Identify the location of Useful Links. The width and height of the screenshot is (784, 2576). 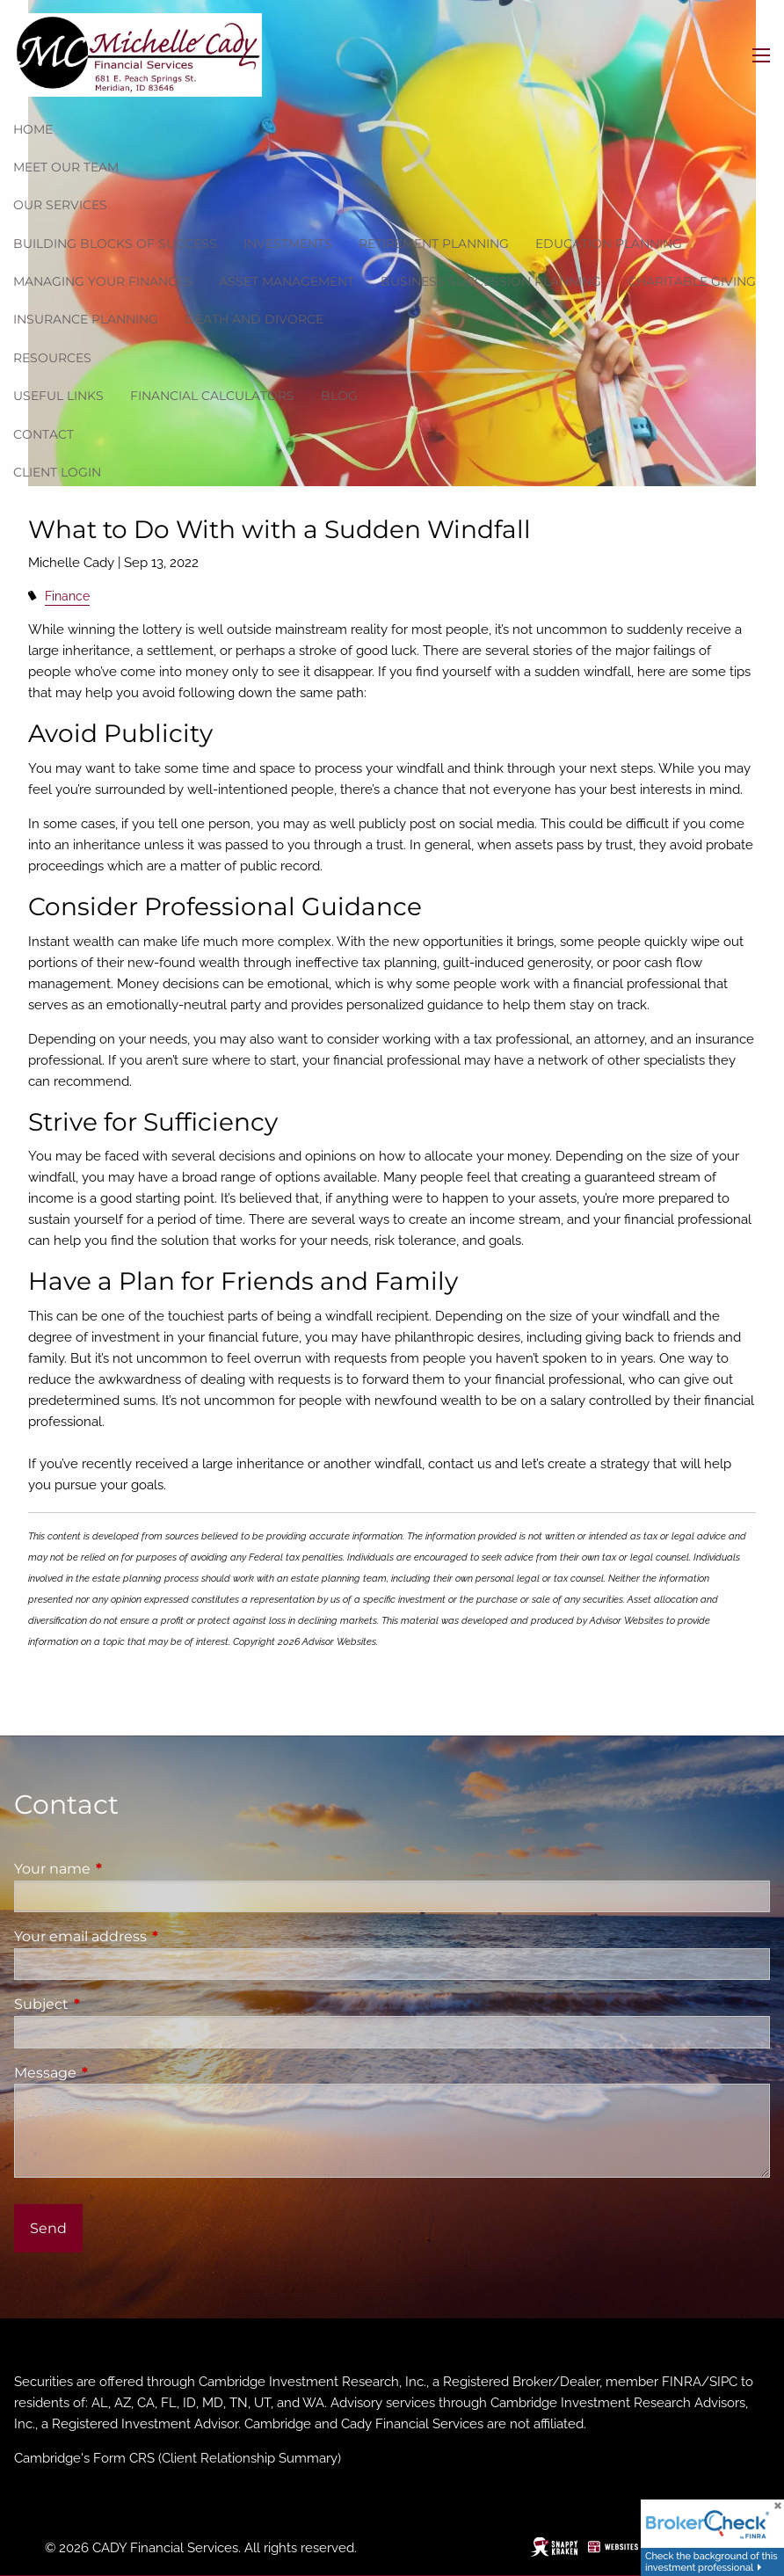
(58, 396).